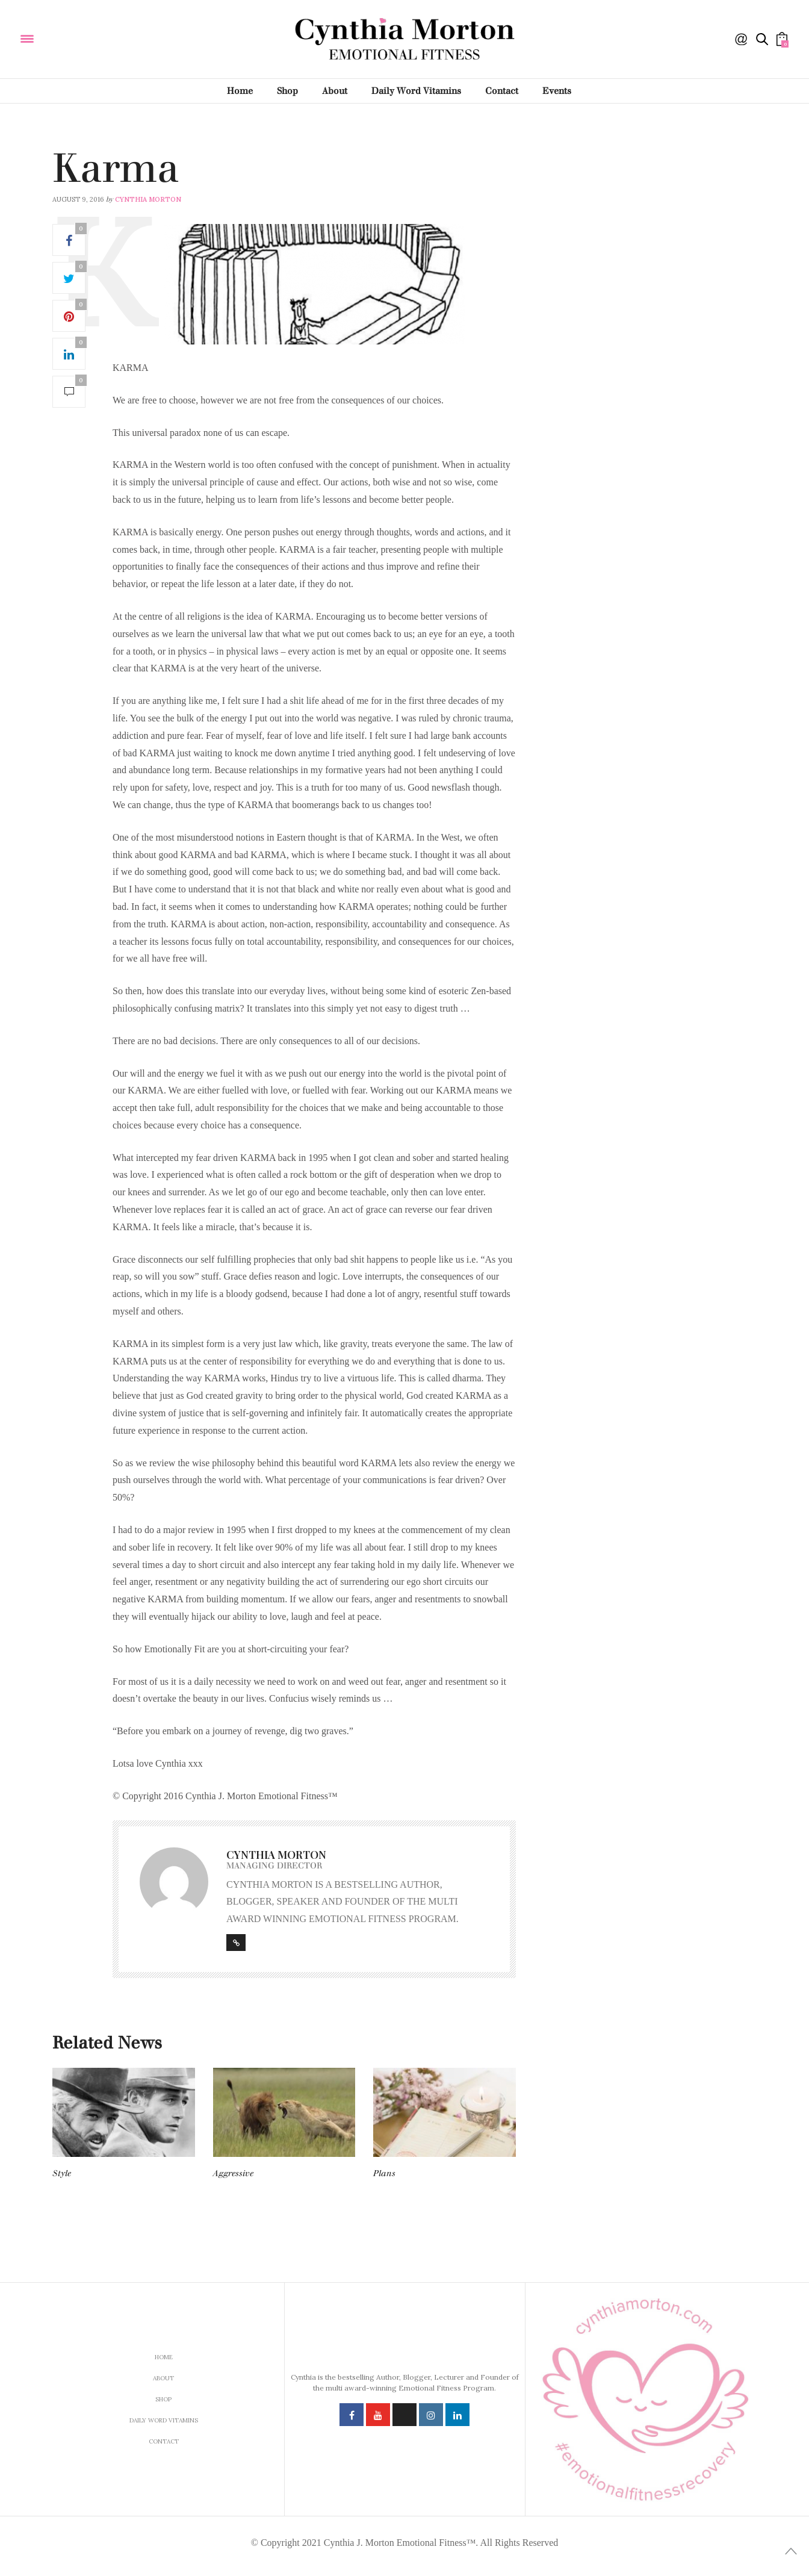  What do you see at coordinates (384, 2173) in the screenshot?
I see `Plans` at bounding box center [384, 2173].